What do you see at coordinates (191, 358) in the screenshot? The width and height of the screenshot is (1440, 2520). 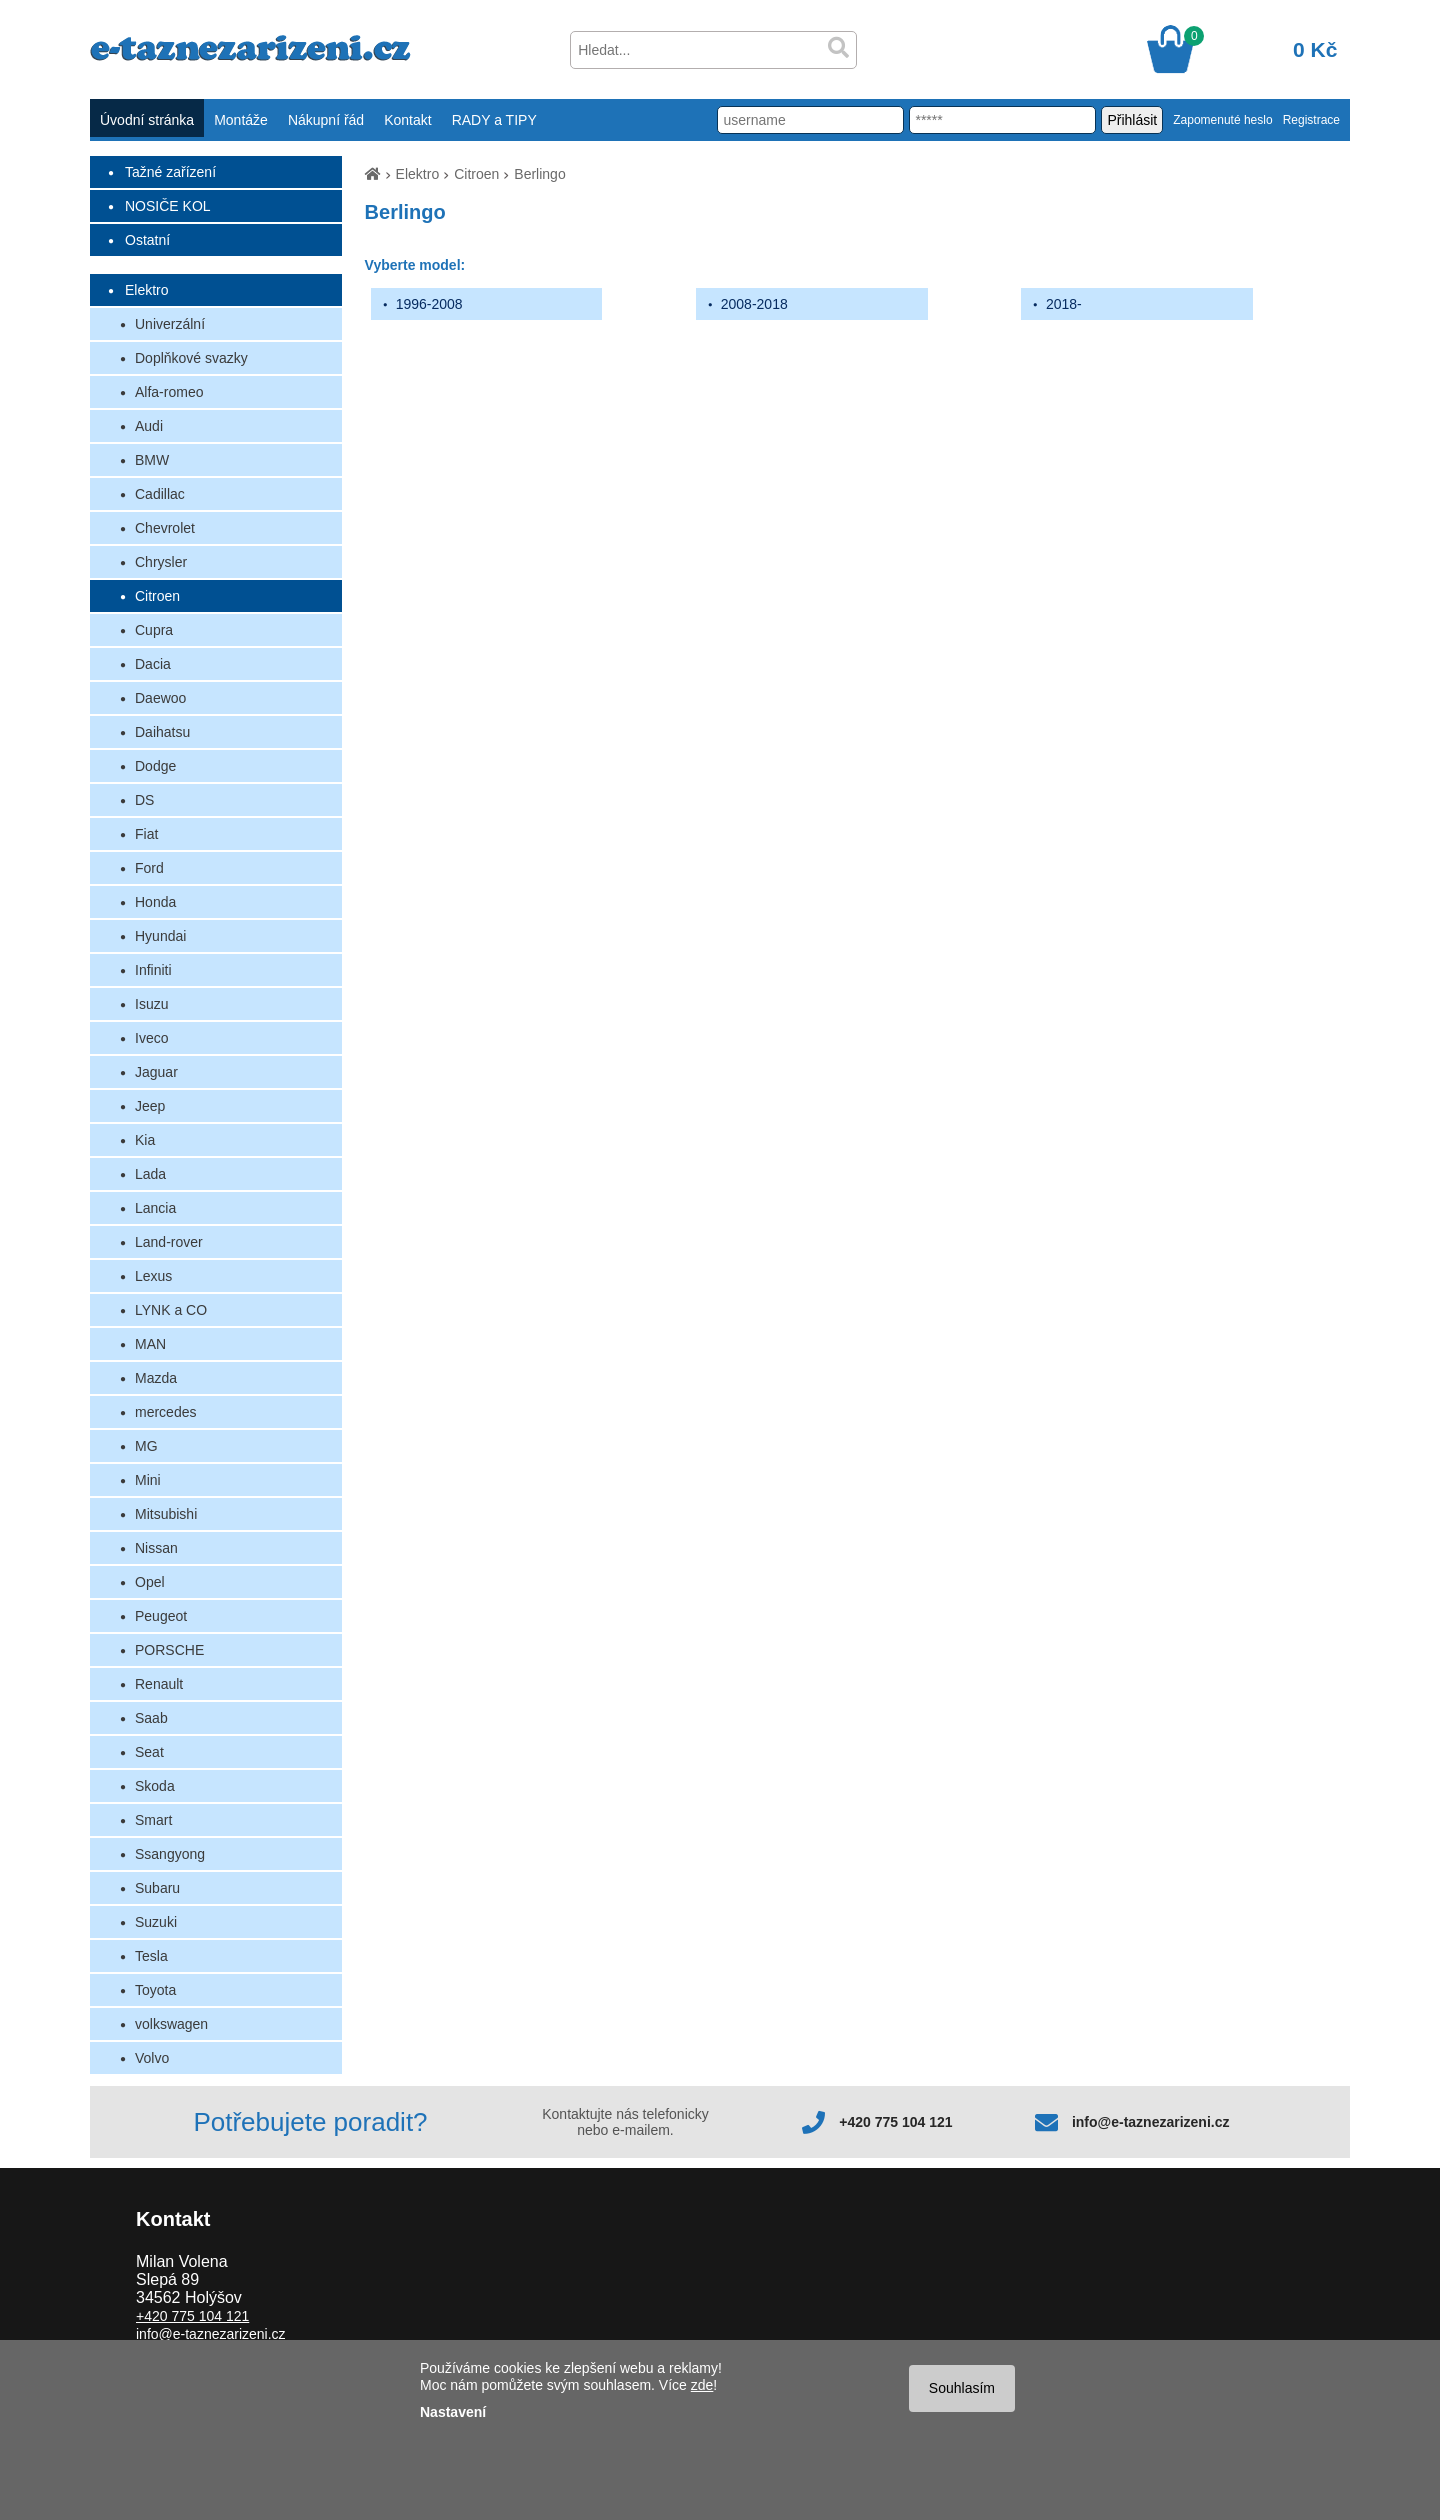 I see `Doplňkové svazky` at bounding box center [191, 358].